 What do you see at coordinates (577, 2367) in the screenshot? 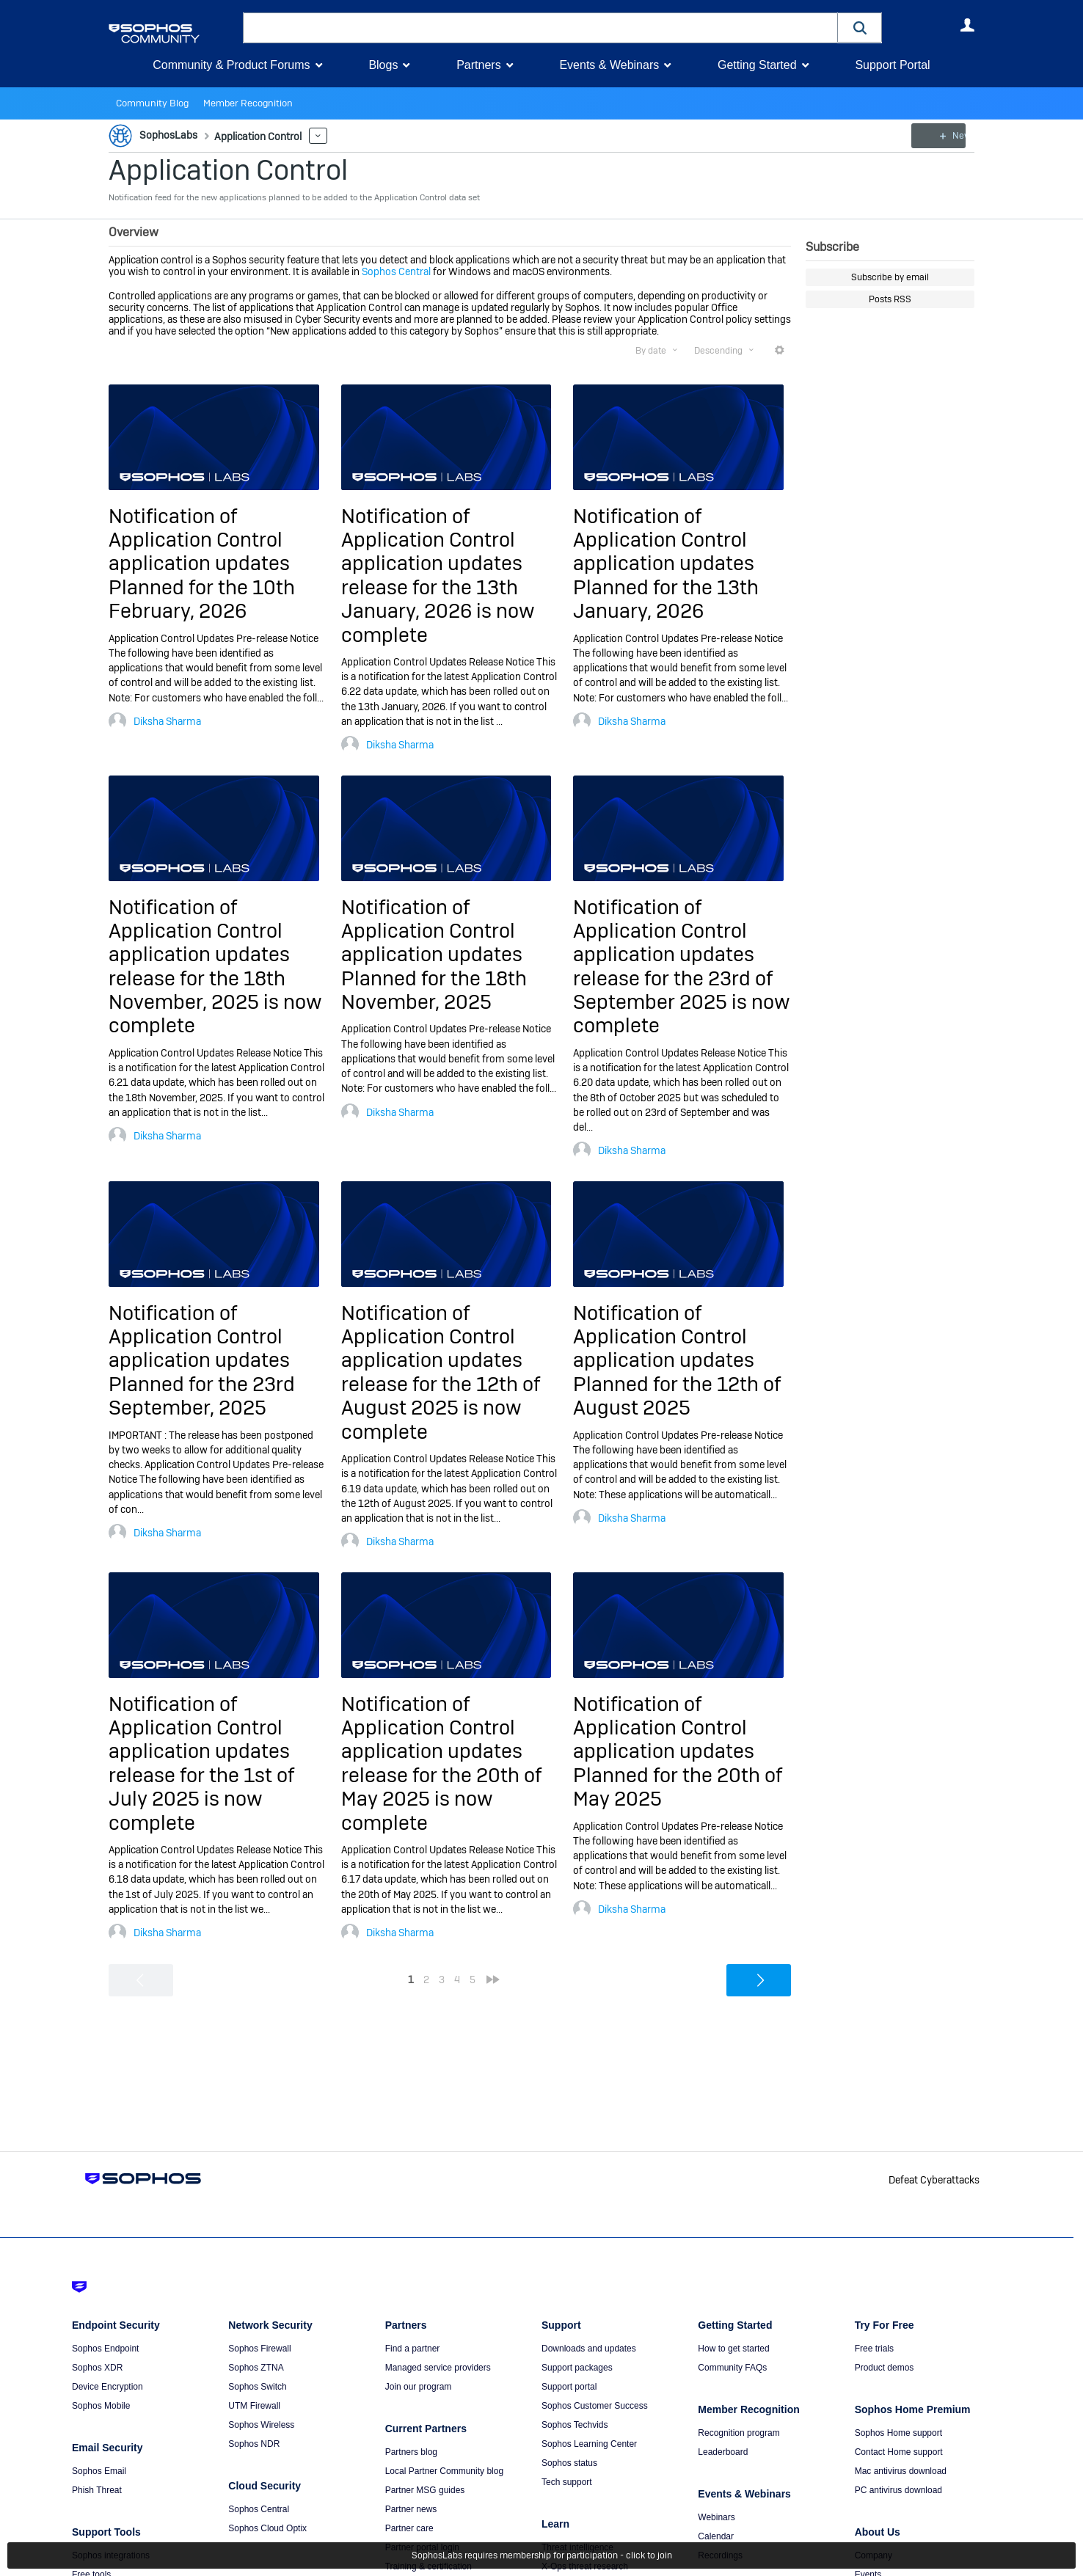
I see `Support packages` at bounding box center [577, 2367].